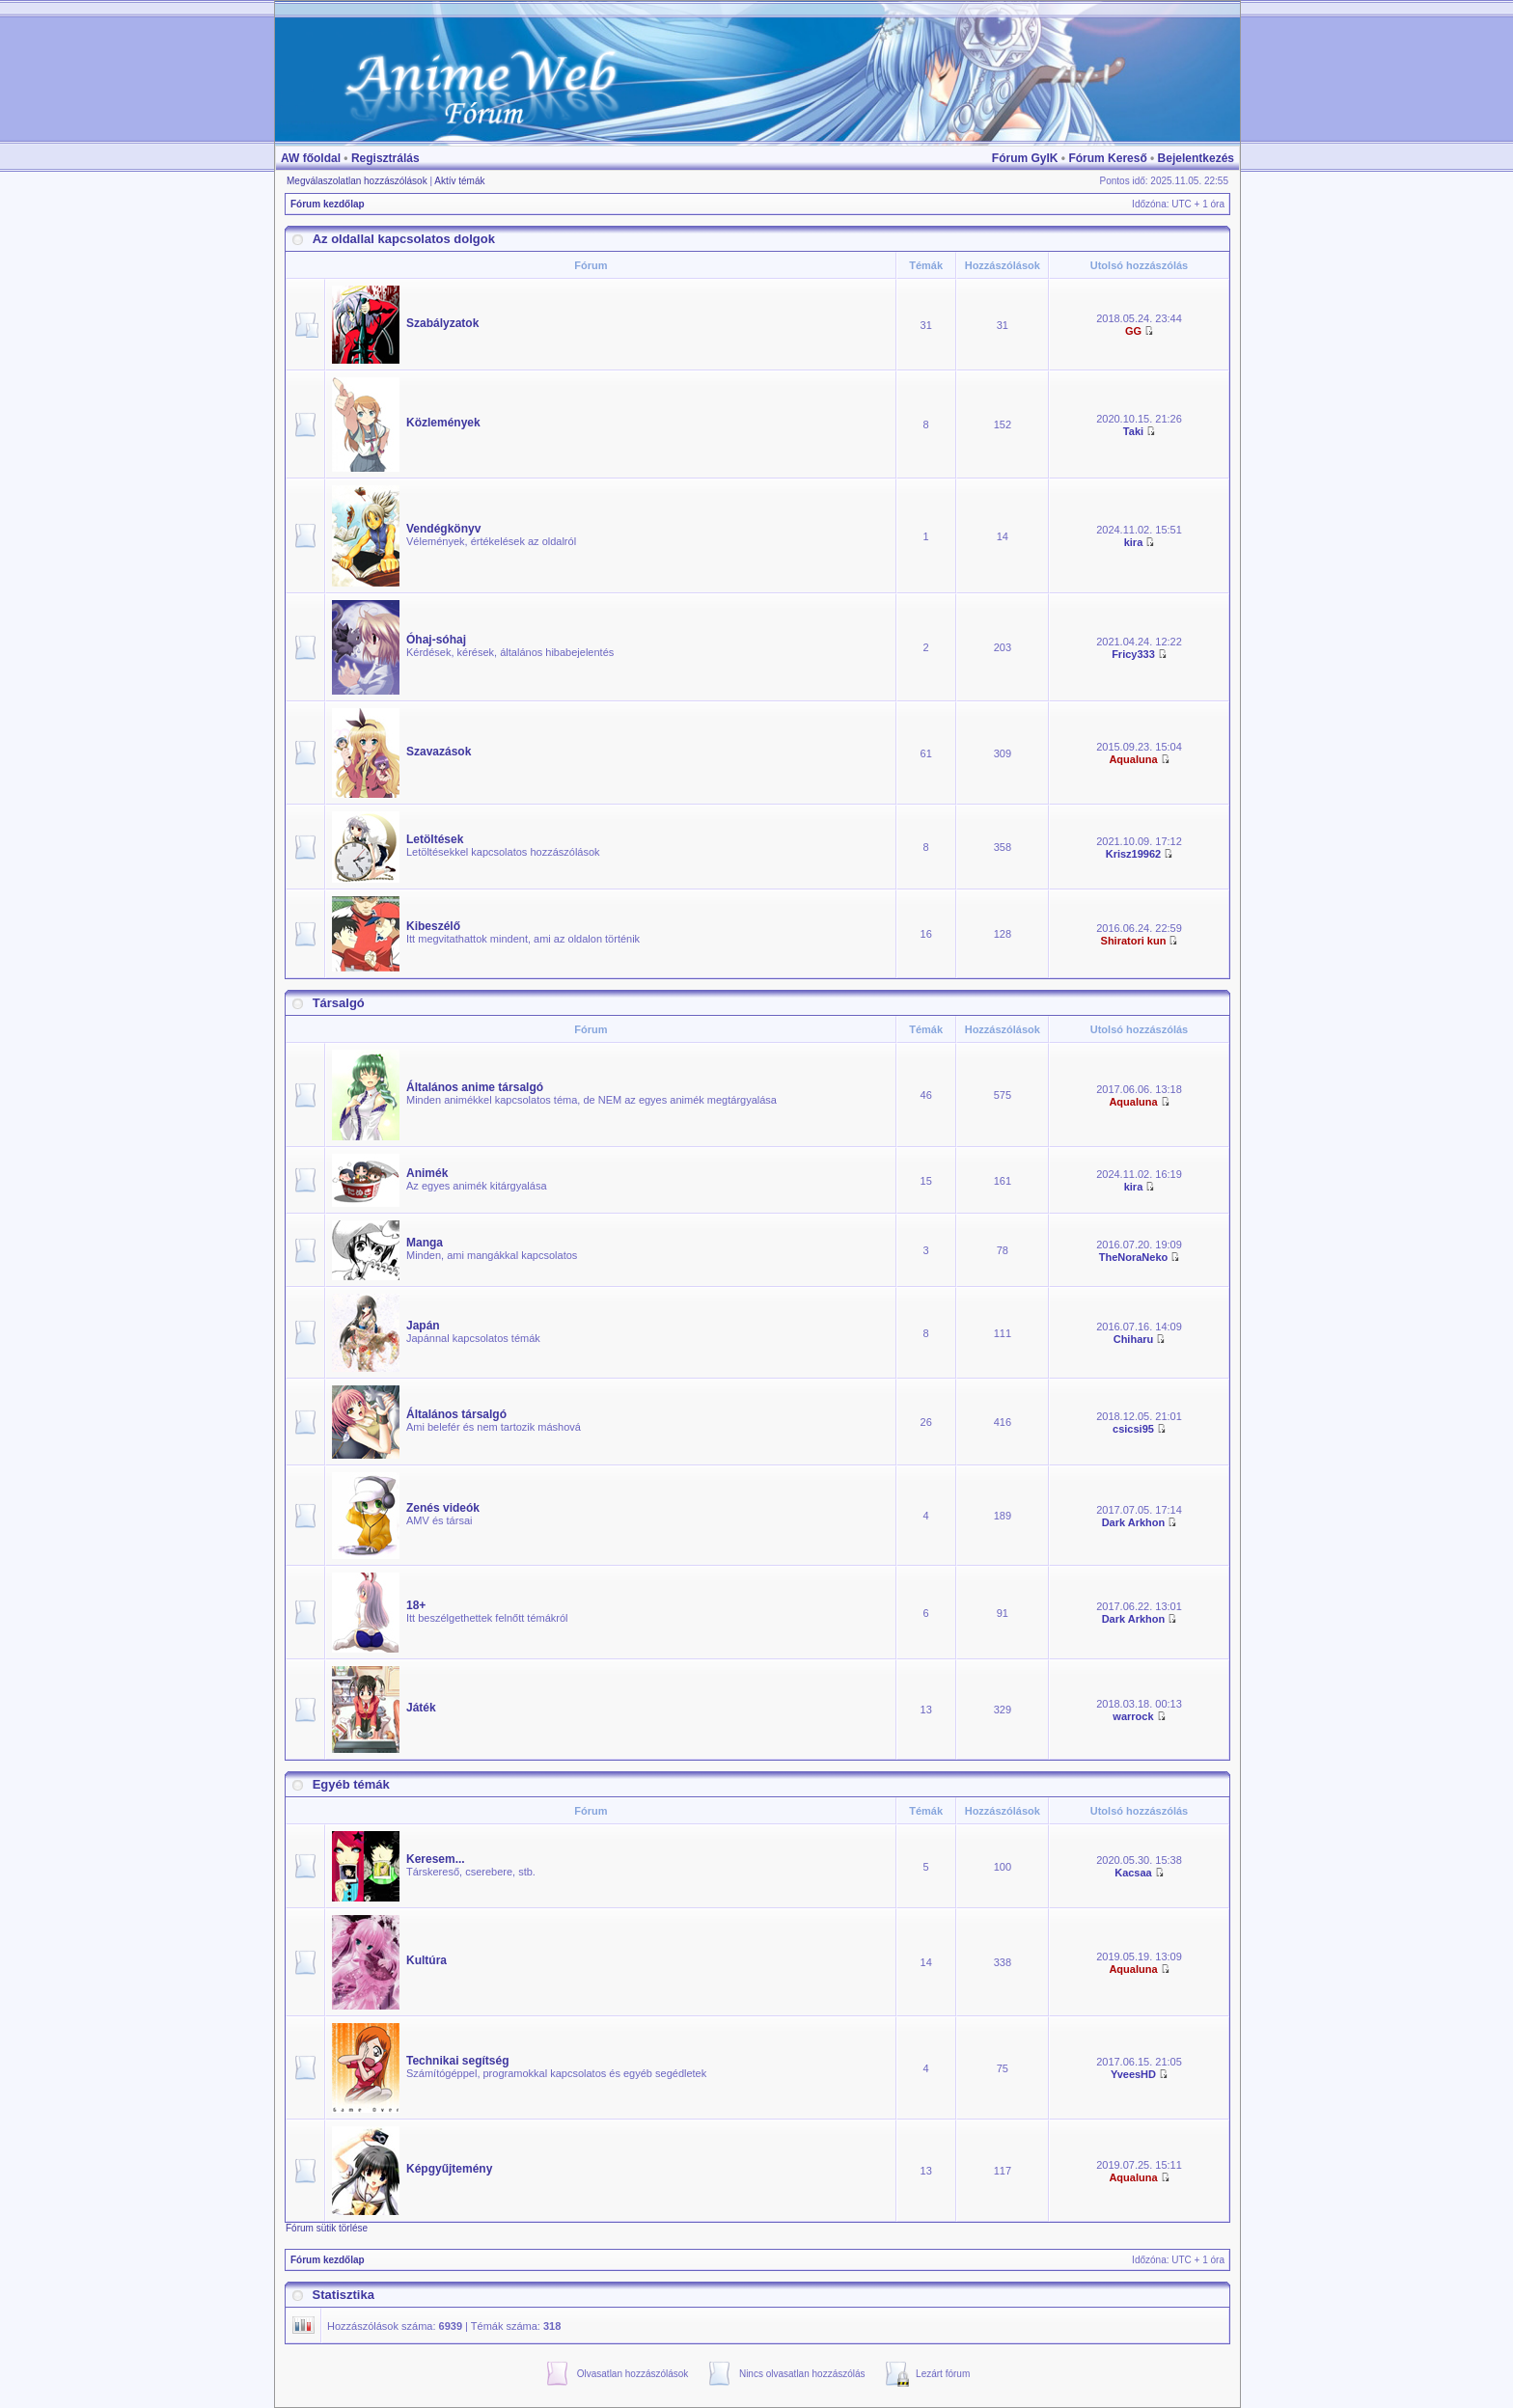 This screenshot has width=1513, height=2408. What do you see at coordinates (442, 323) in the screenshot?
I see `Szabályzatok` at bounding box center [442, 323].